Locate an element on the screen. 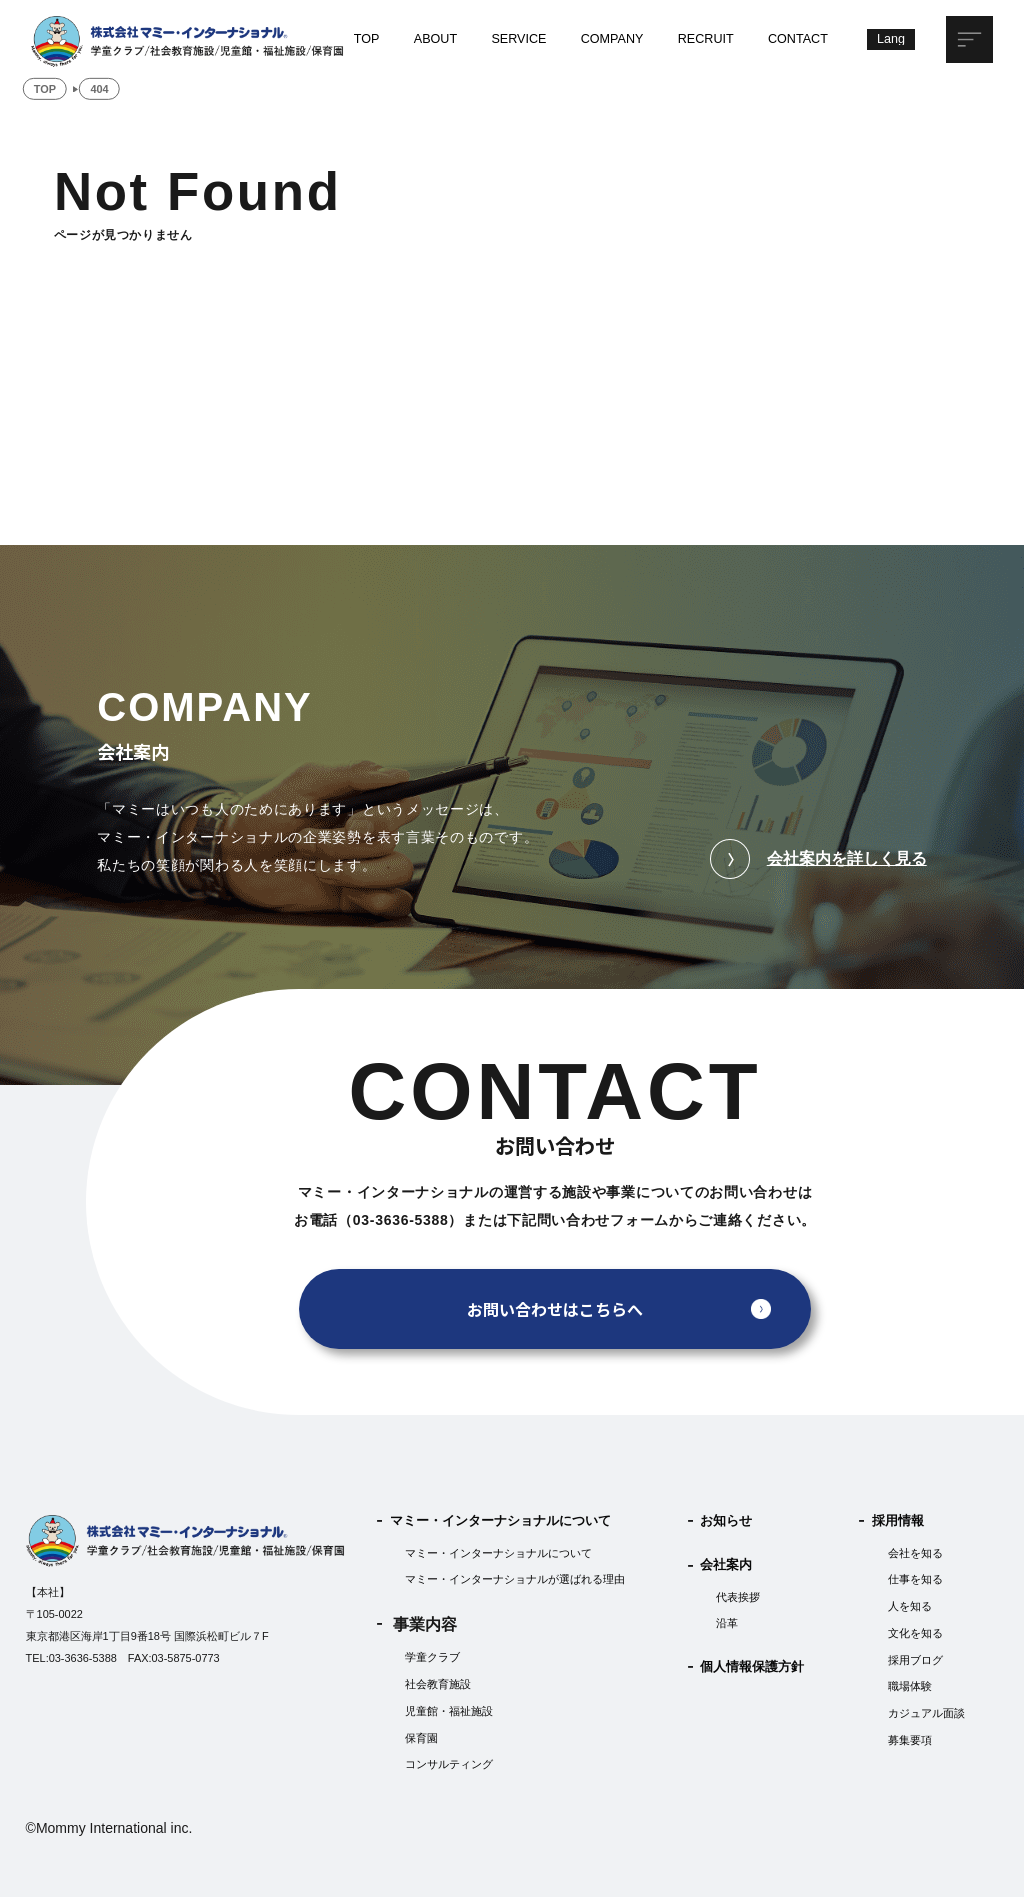 The image size is (1024, 1897). 文化を知る is located at coordinates (915, 1633).